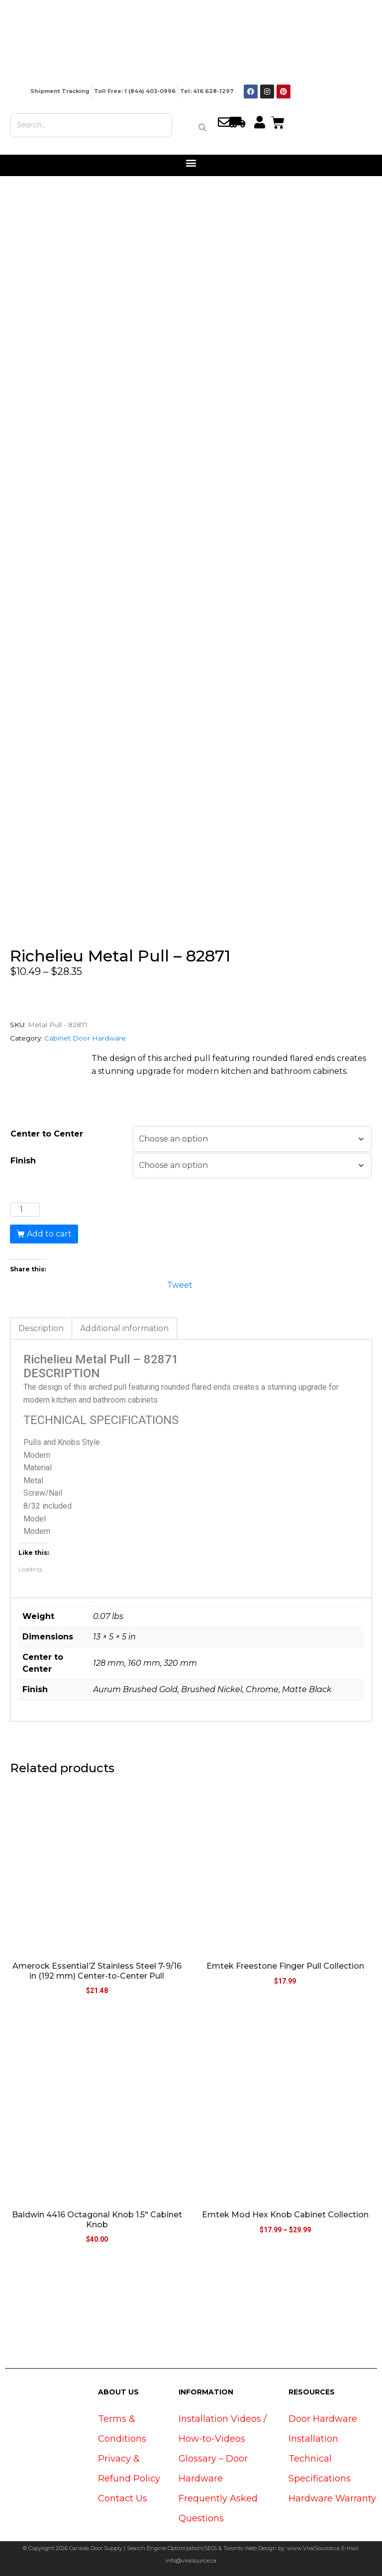 The height and width of the screenshot is (2576, 382). I want to click on Add to cart, so click(49, 1234).